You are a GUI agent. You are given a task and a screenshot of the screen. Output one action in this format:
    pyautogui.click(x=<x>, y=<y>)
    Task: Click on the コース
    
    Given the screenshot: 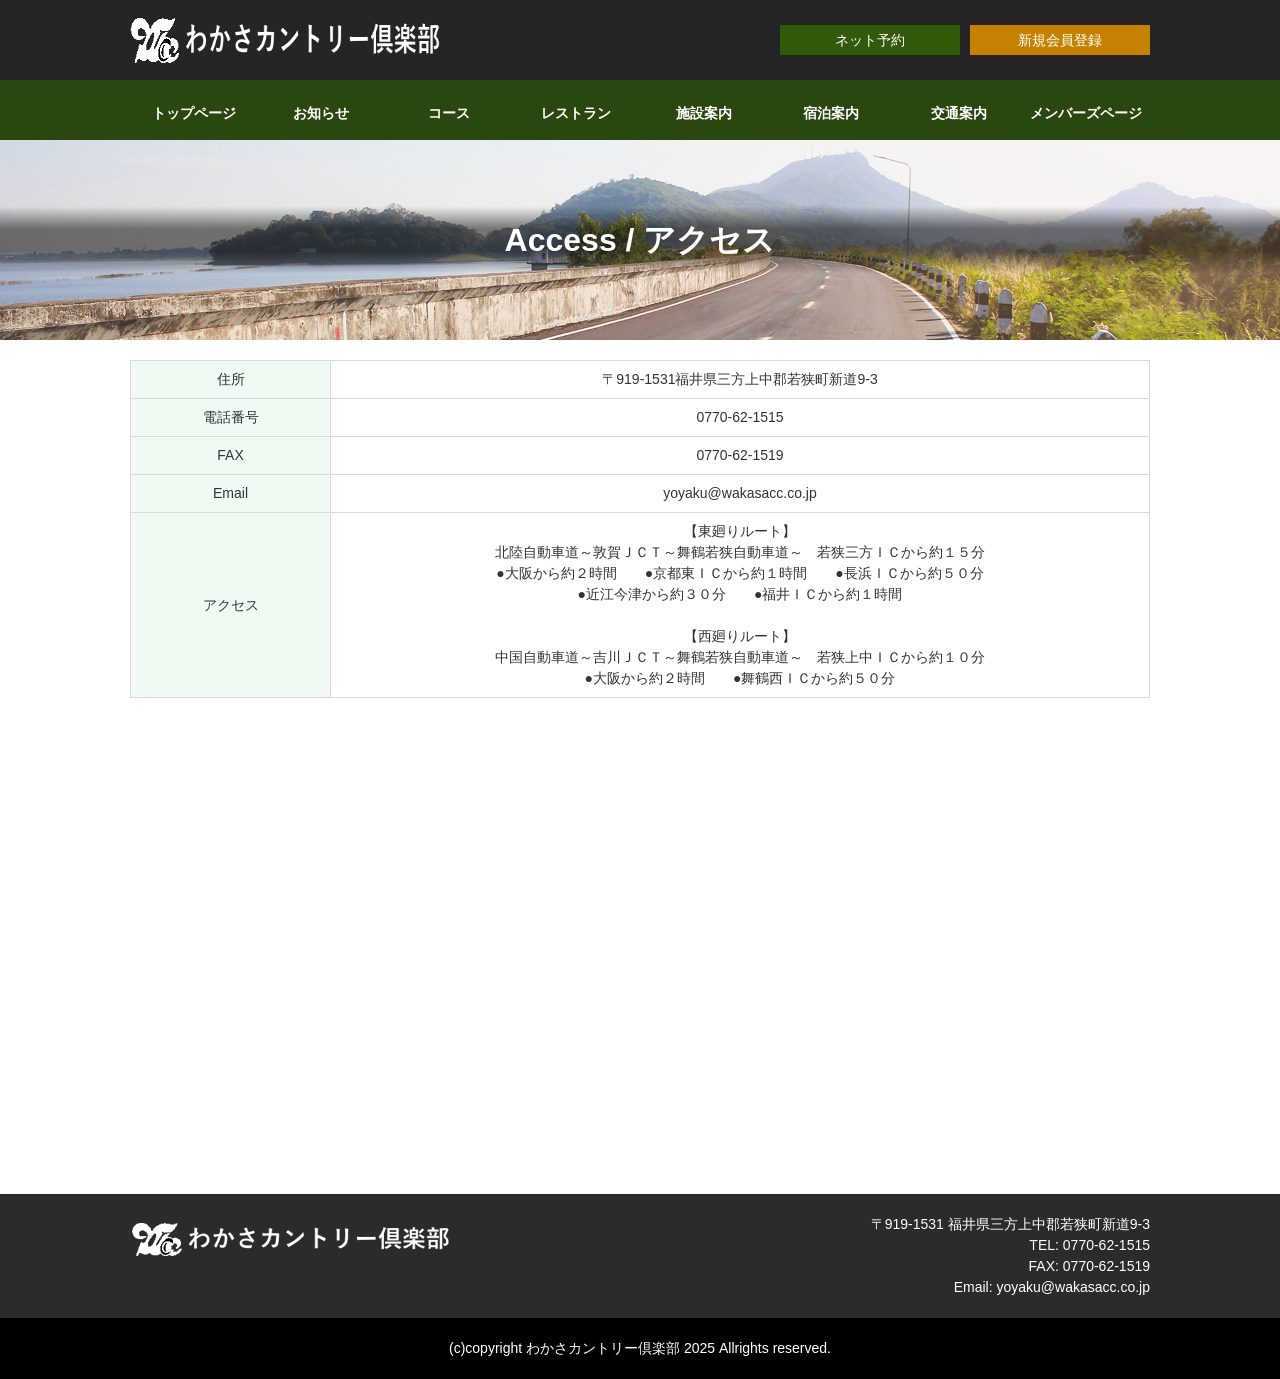 What is the action you would take?
    pyautogui.click(x=449, y=113)
    